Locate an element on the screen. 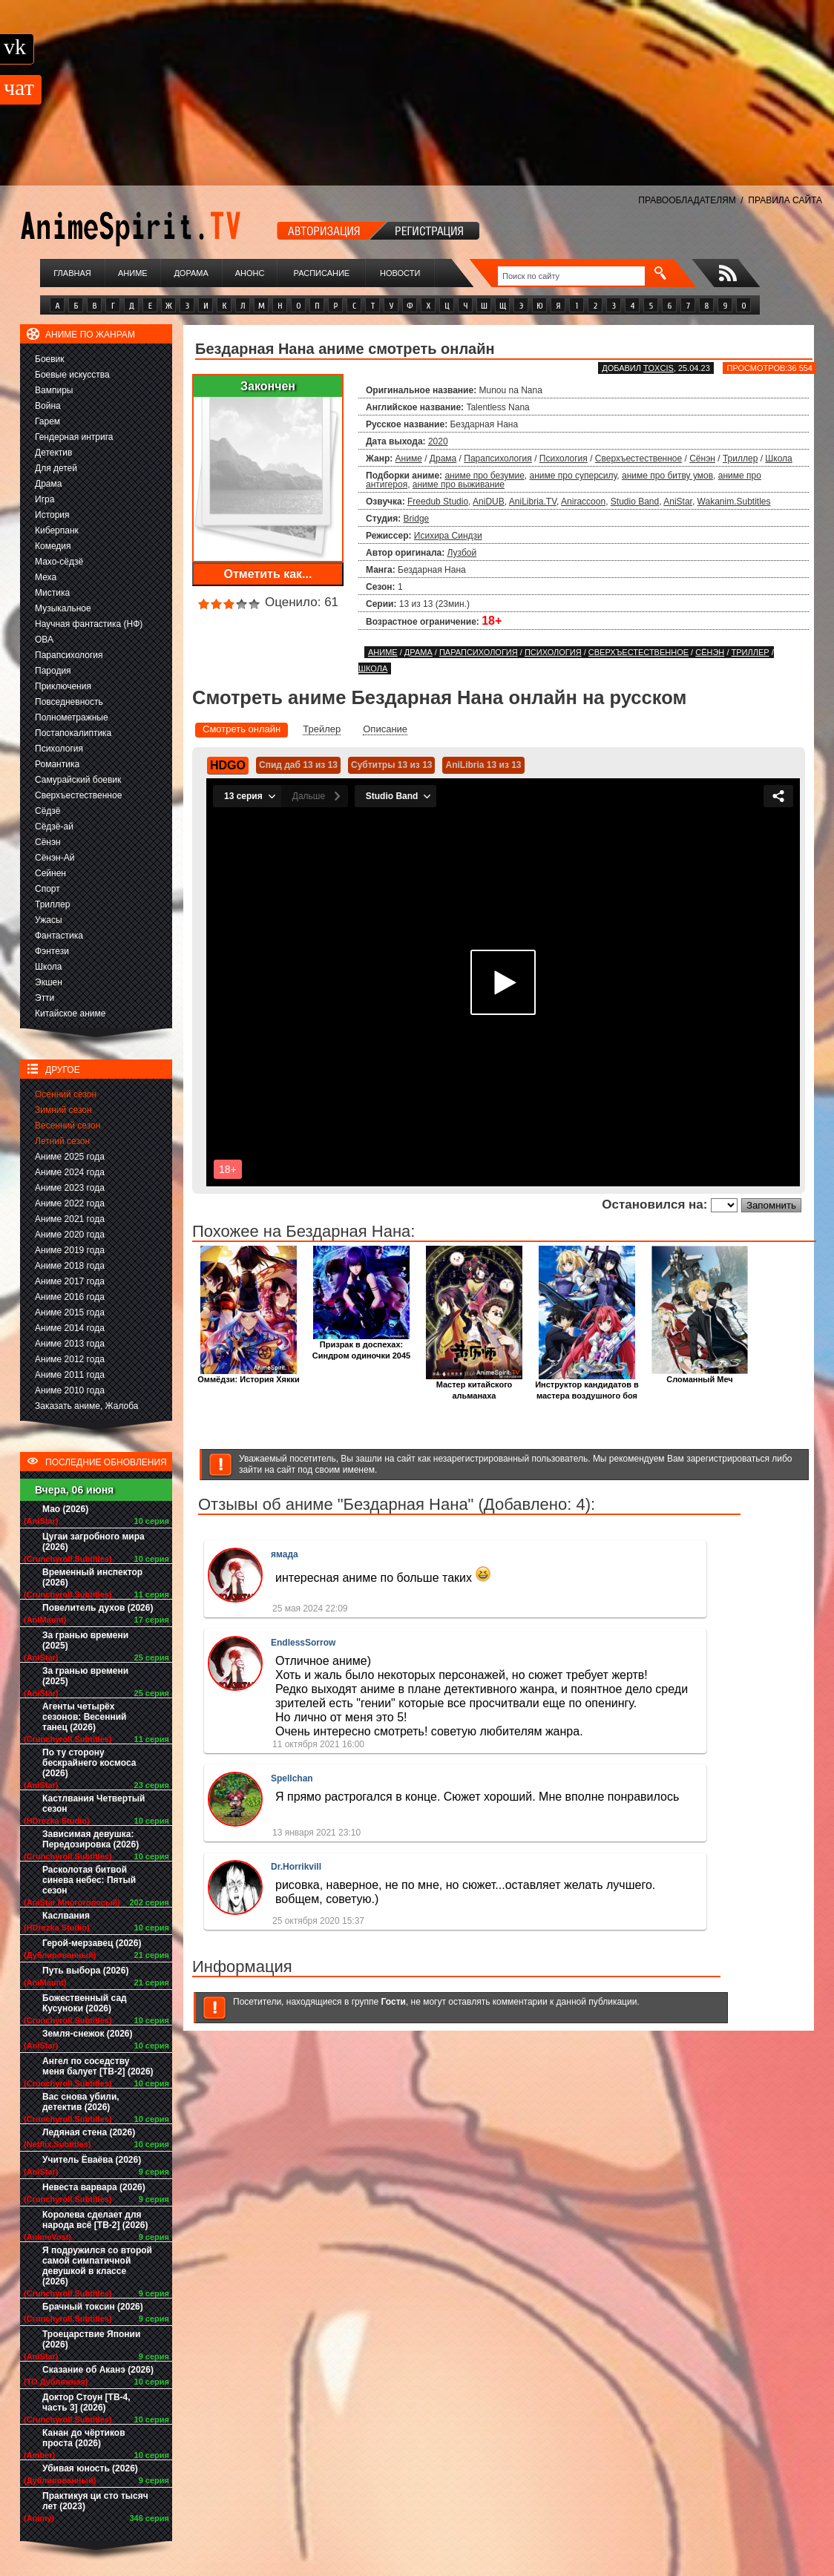 The height and width of the screenshot is (2576, 834). Пародия is located at coordinates (53, 671).